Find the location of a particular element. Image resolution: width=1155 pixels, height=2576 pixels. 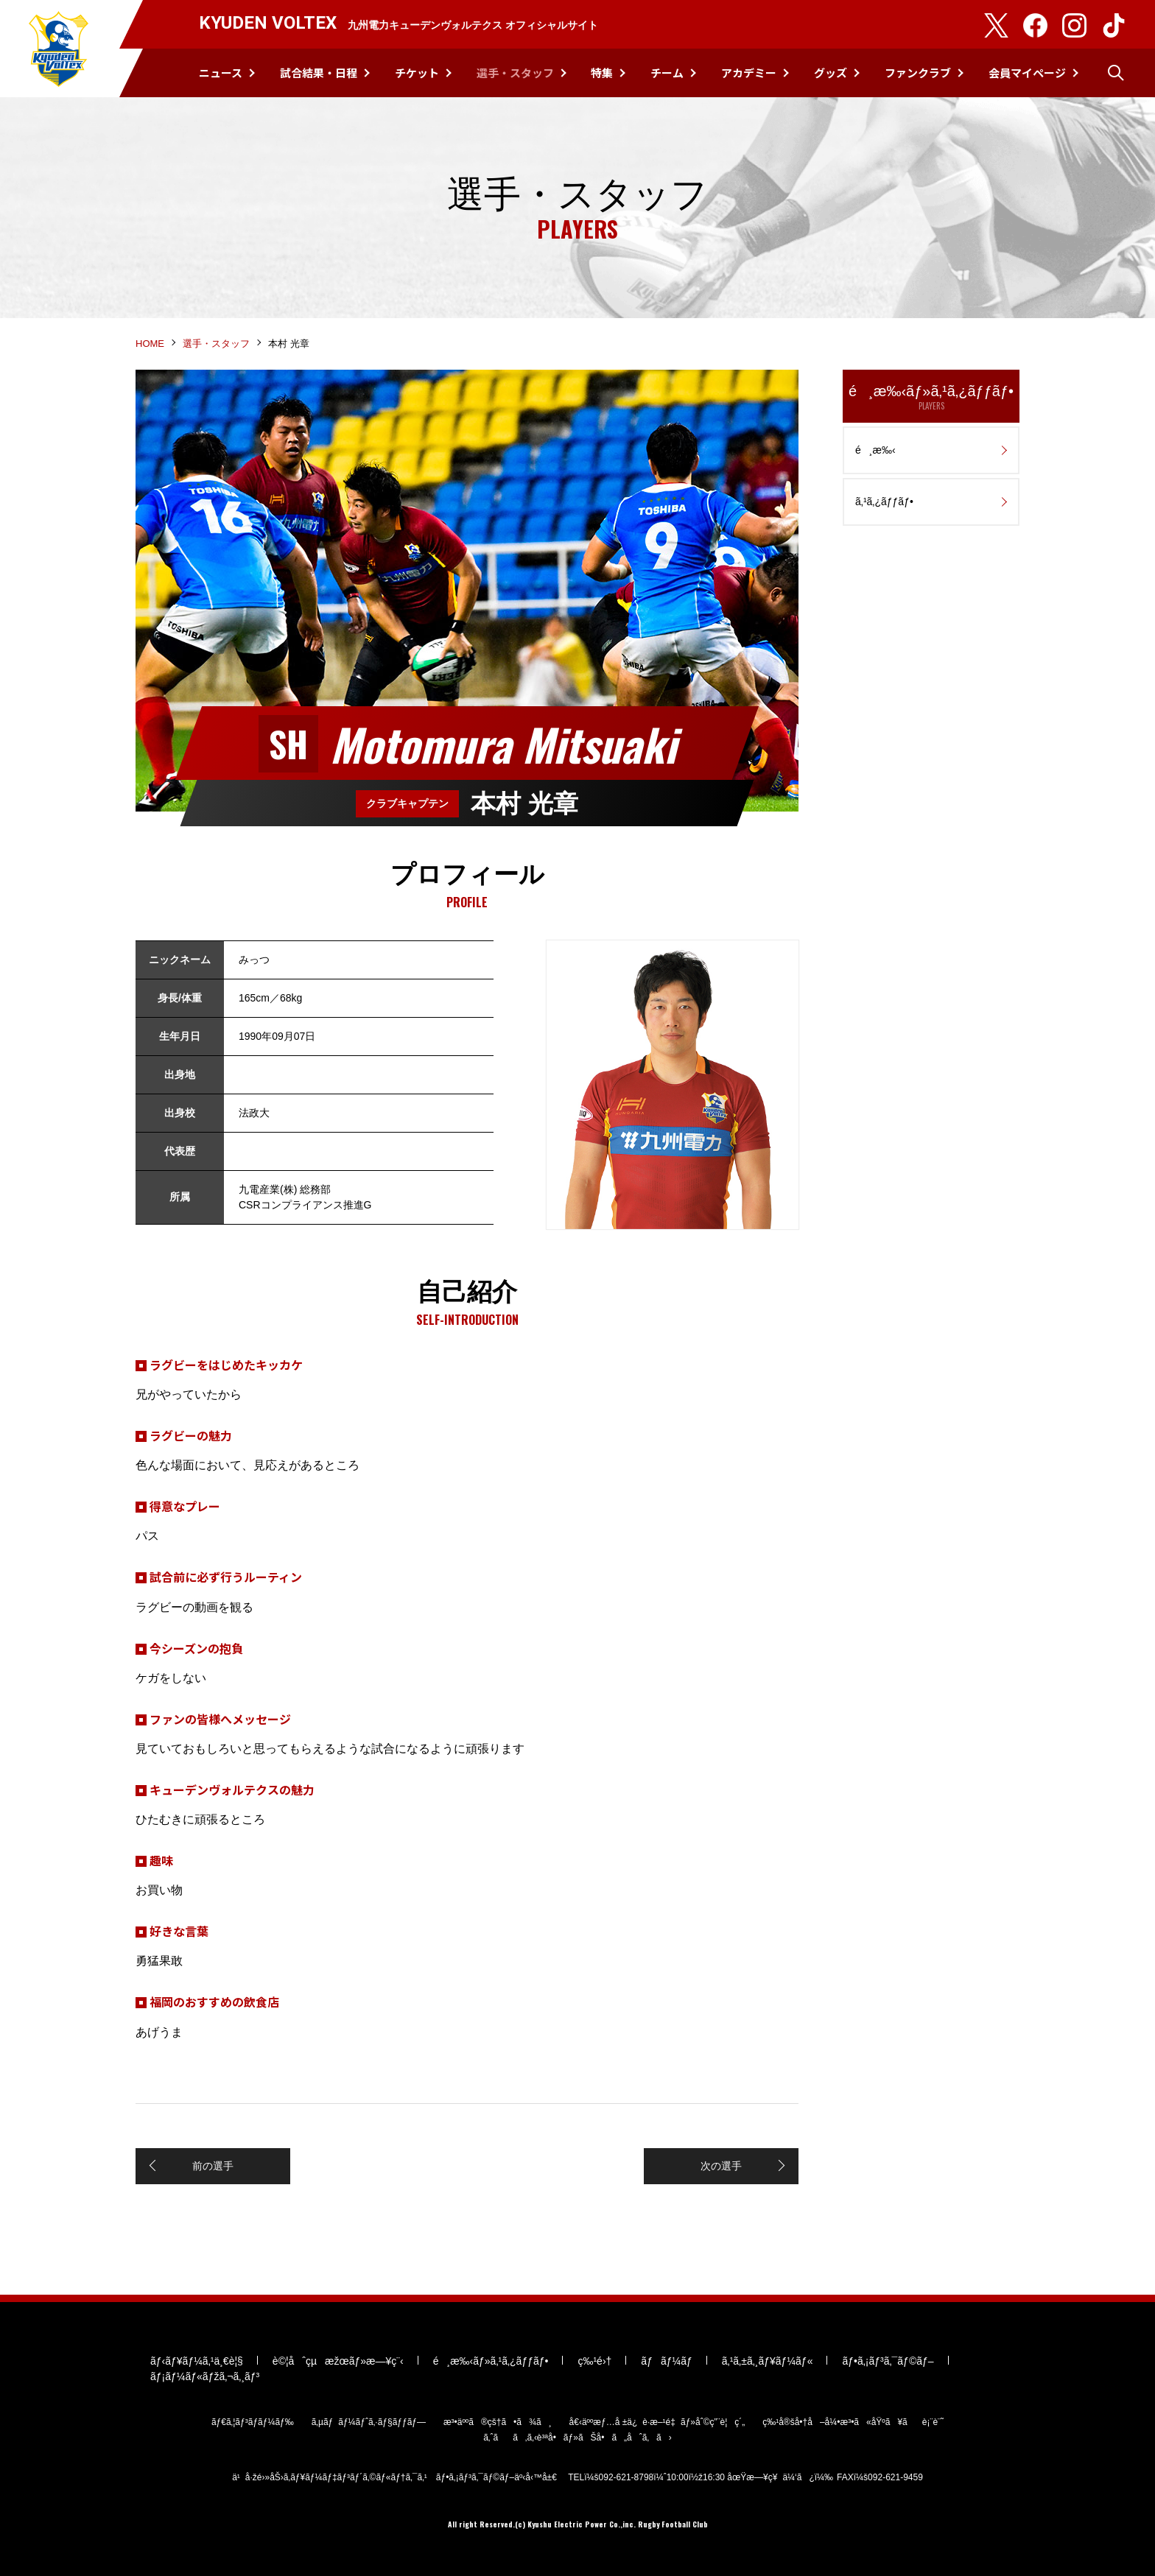

ã‚µãƒãƒ¼ãƒˆã‚·ãƒ§ãƒƒãƒ— is located at coordinates (369, 2422).